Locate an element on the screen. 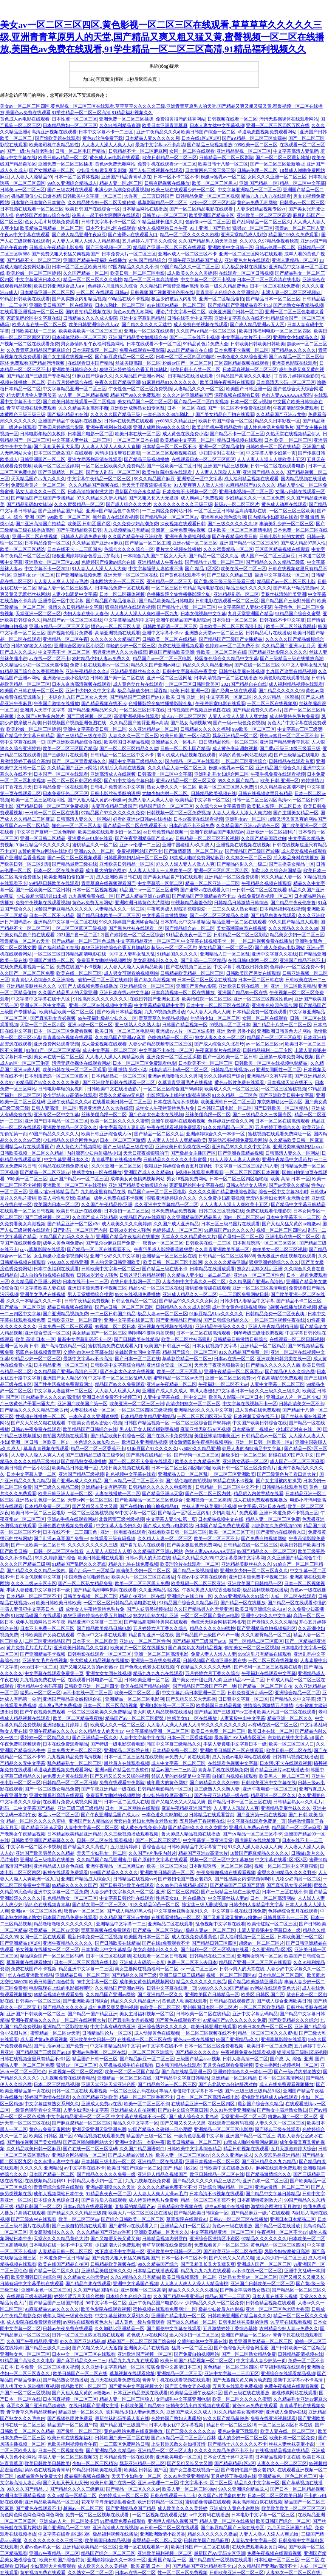 The width and height of the screenshot is (328, 2576). 国产精品久久久久久5 is located at coordinates (64, 2007).